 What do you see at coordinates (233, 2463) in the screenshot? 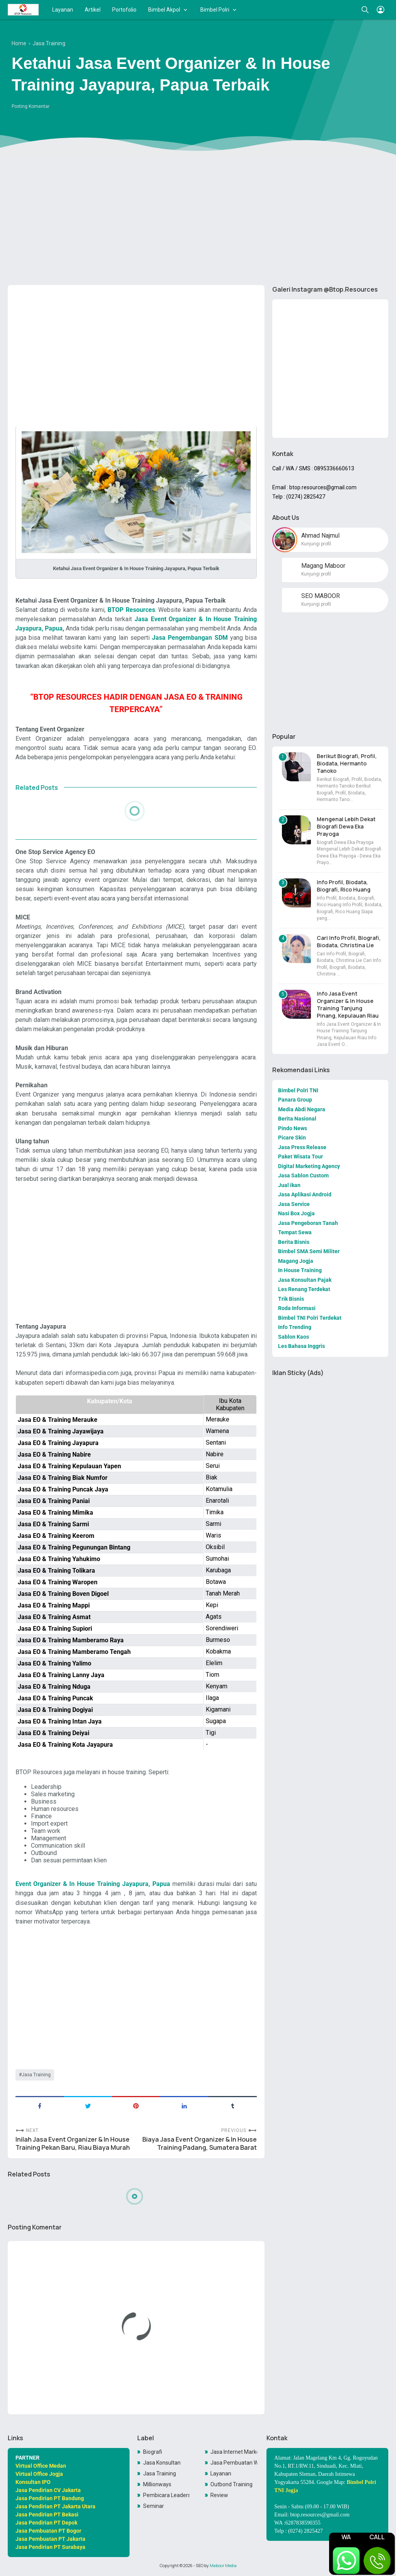
I see `Jasa Pembuatan Website Toko Online` at bounding box center [233, 2463].